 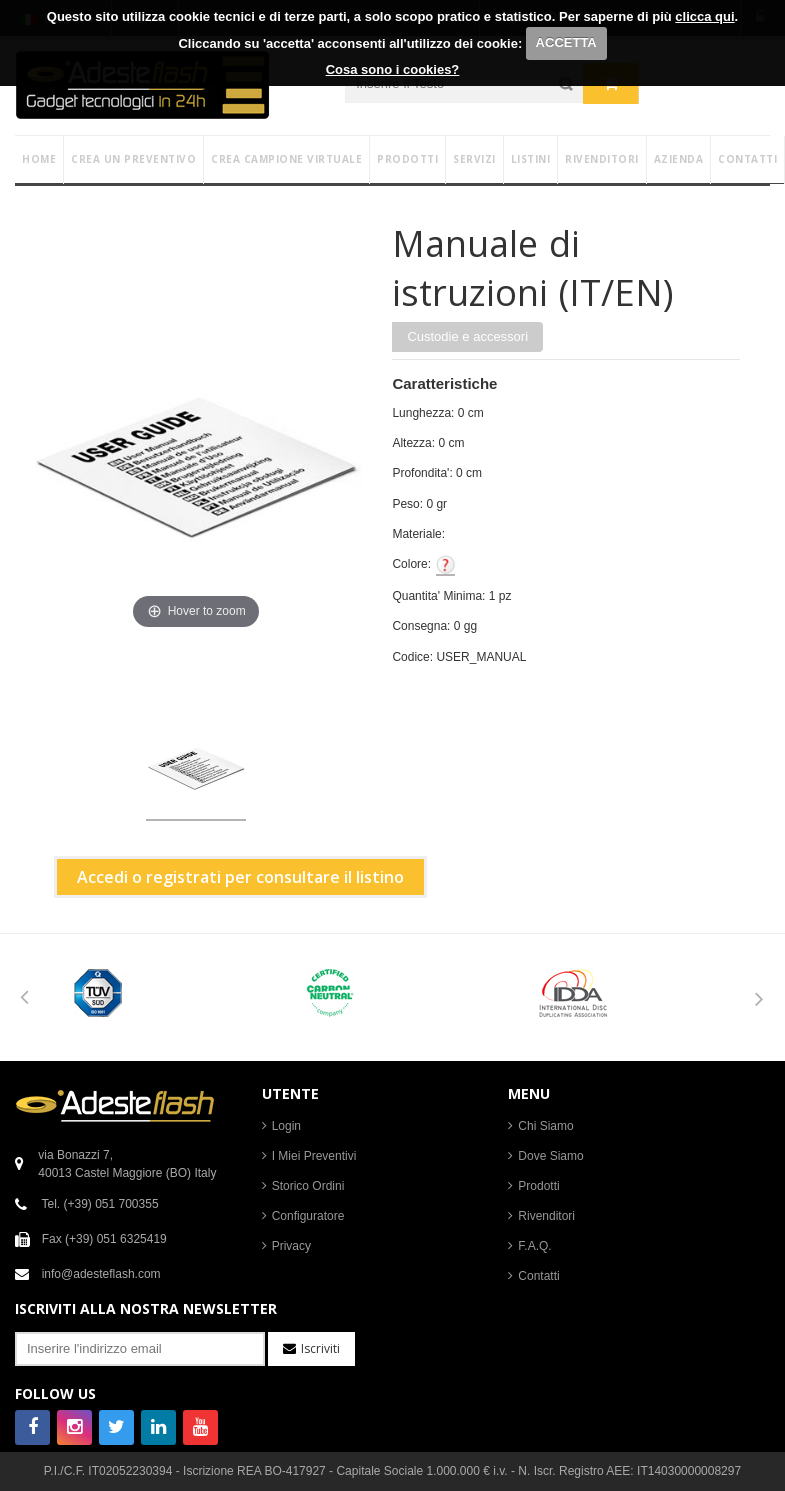 What do you see at coordinates (545, 1126) in the screenshot?
I see `Chi Siamo` at bounding box center [545, 1126].